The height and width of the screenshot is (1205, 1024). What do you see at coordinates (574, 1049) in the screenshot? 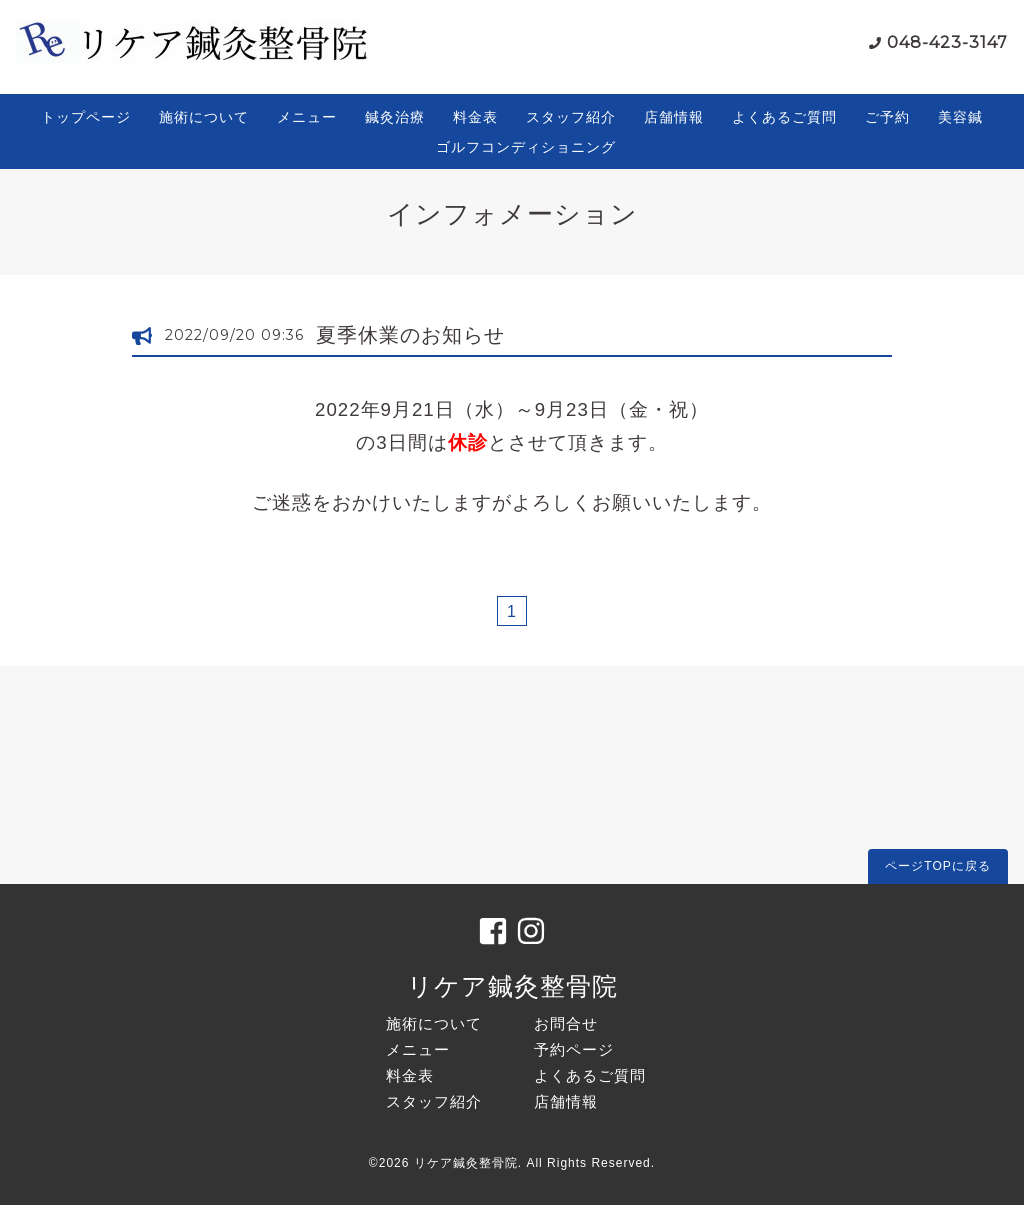
I see `予約ページ` at bounding box center [574, 1049].